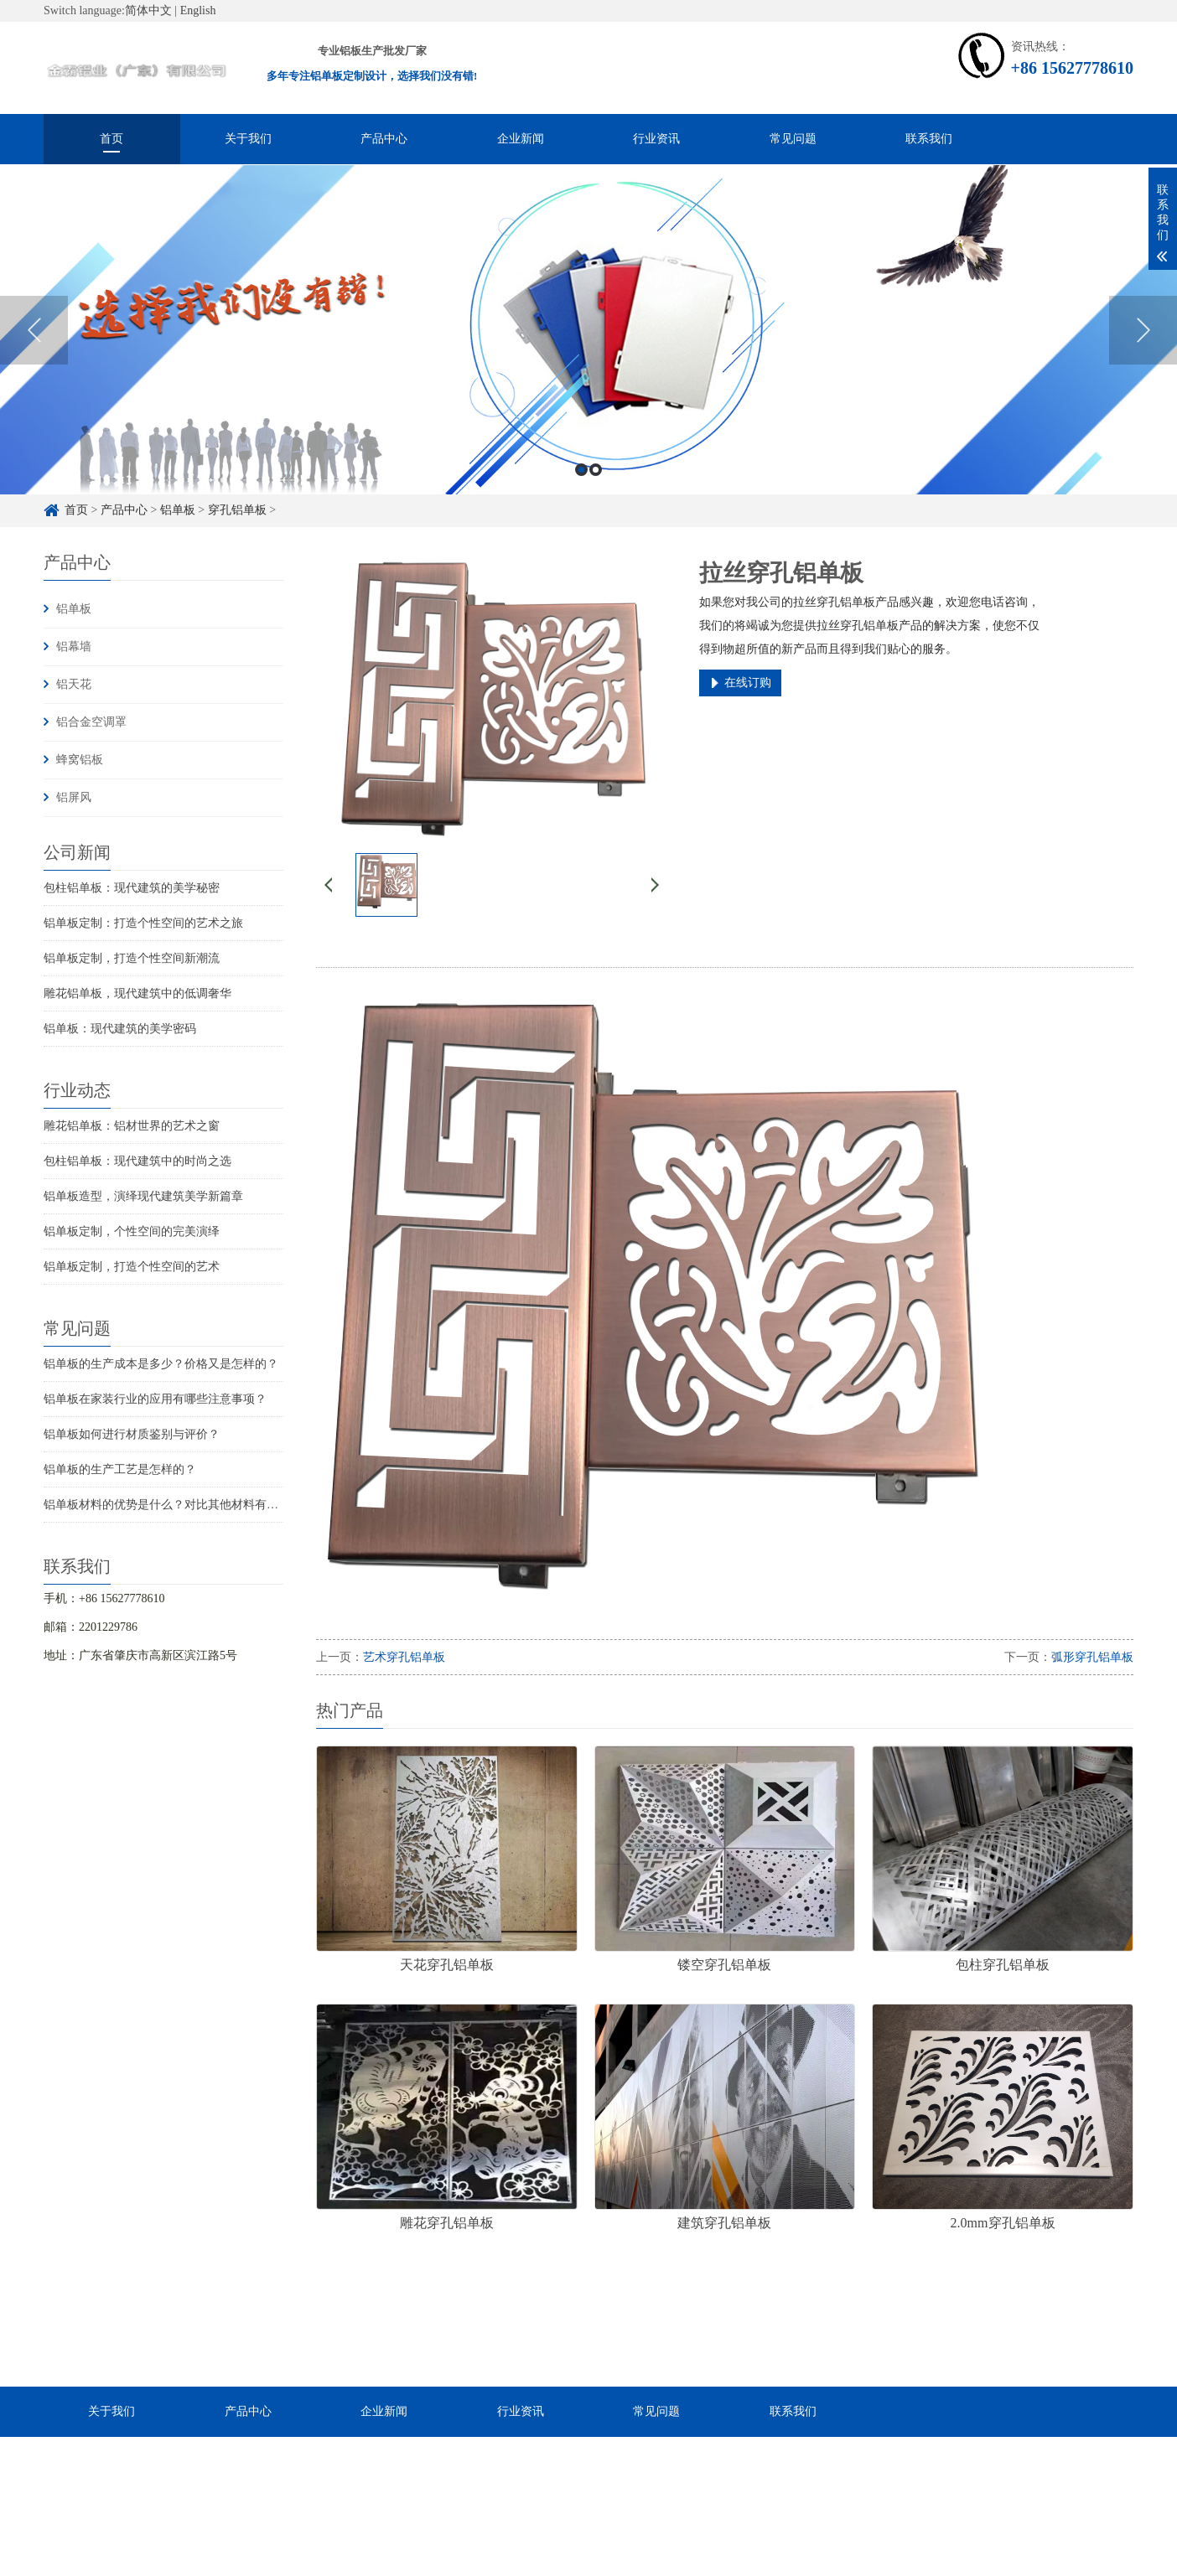  What do you see at coordinates (148, 10) in the screenshot?
I see `简体中文` at bounding box center [148, 10].